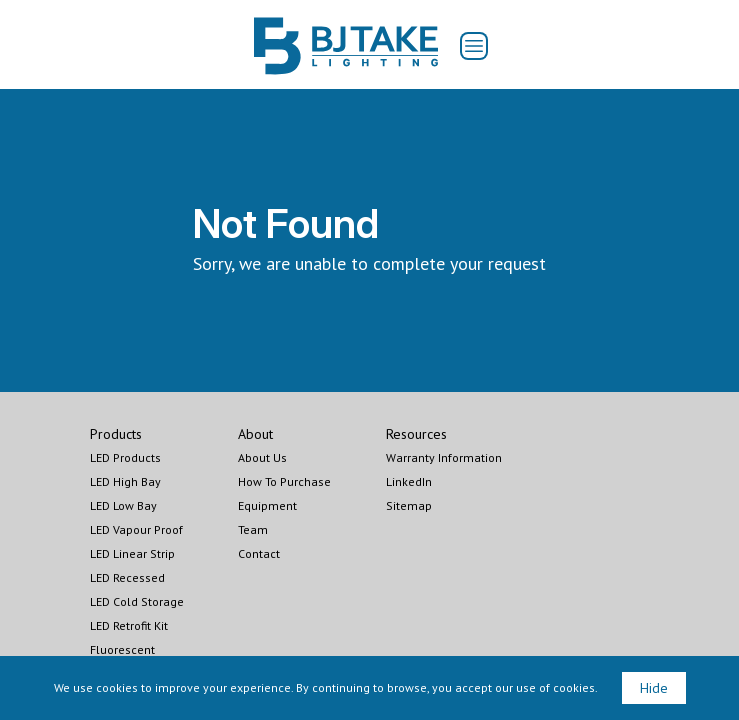 Image resolution: width=739 pixels, height=720 pixels. I want to click on Hide, so click(654, 688).